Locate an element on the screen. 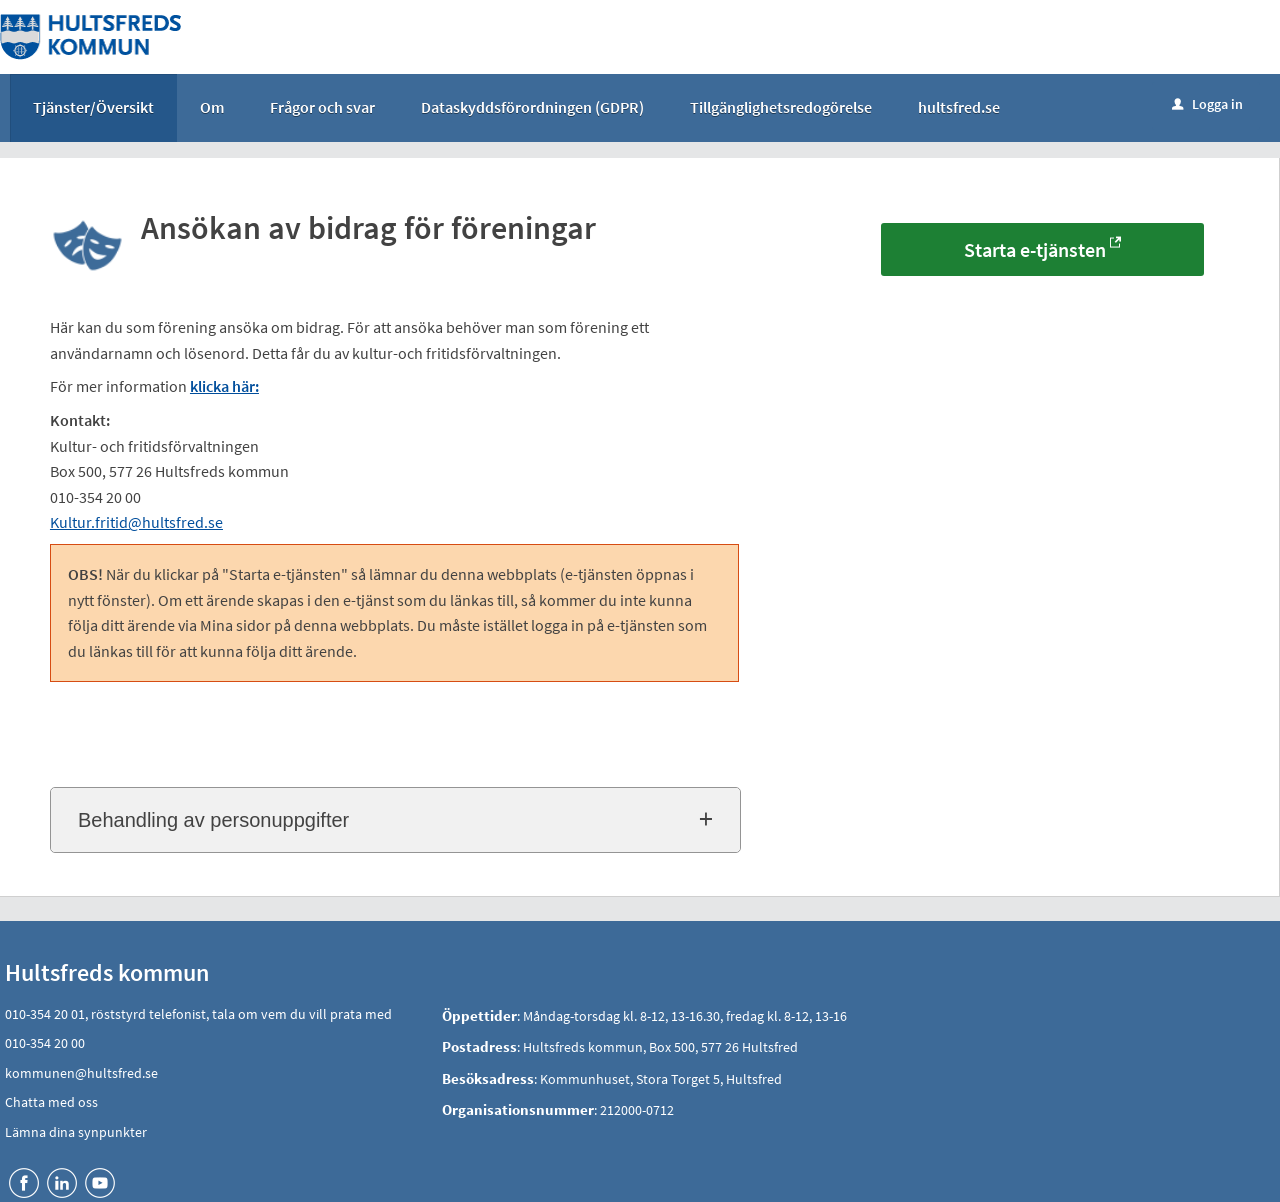  Chatta med oss is located at coordinates (51, 1102).